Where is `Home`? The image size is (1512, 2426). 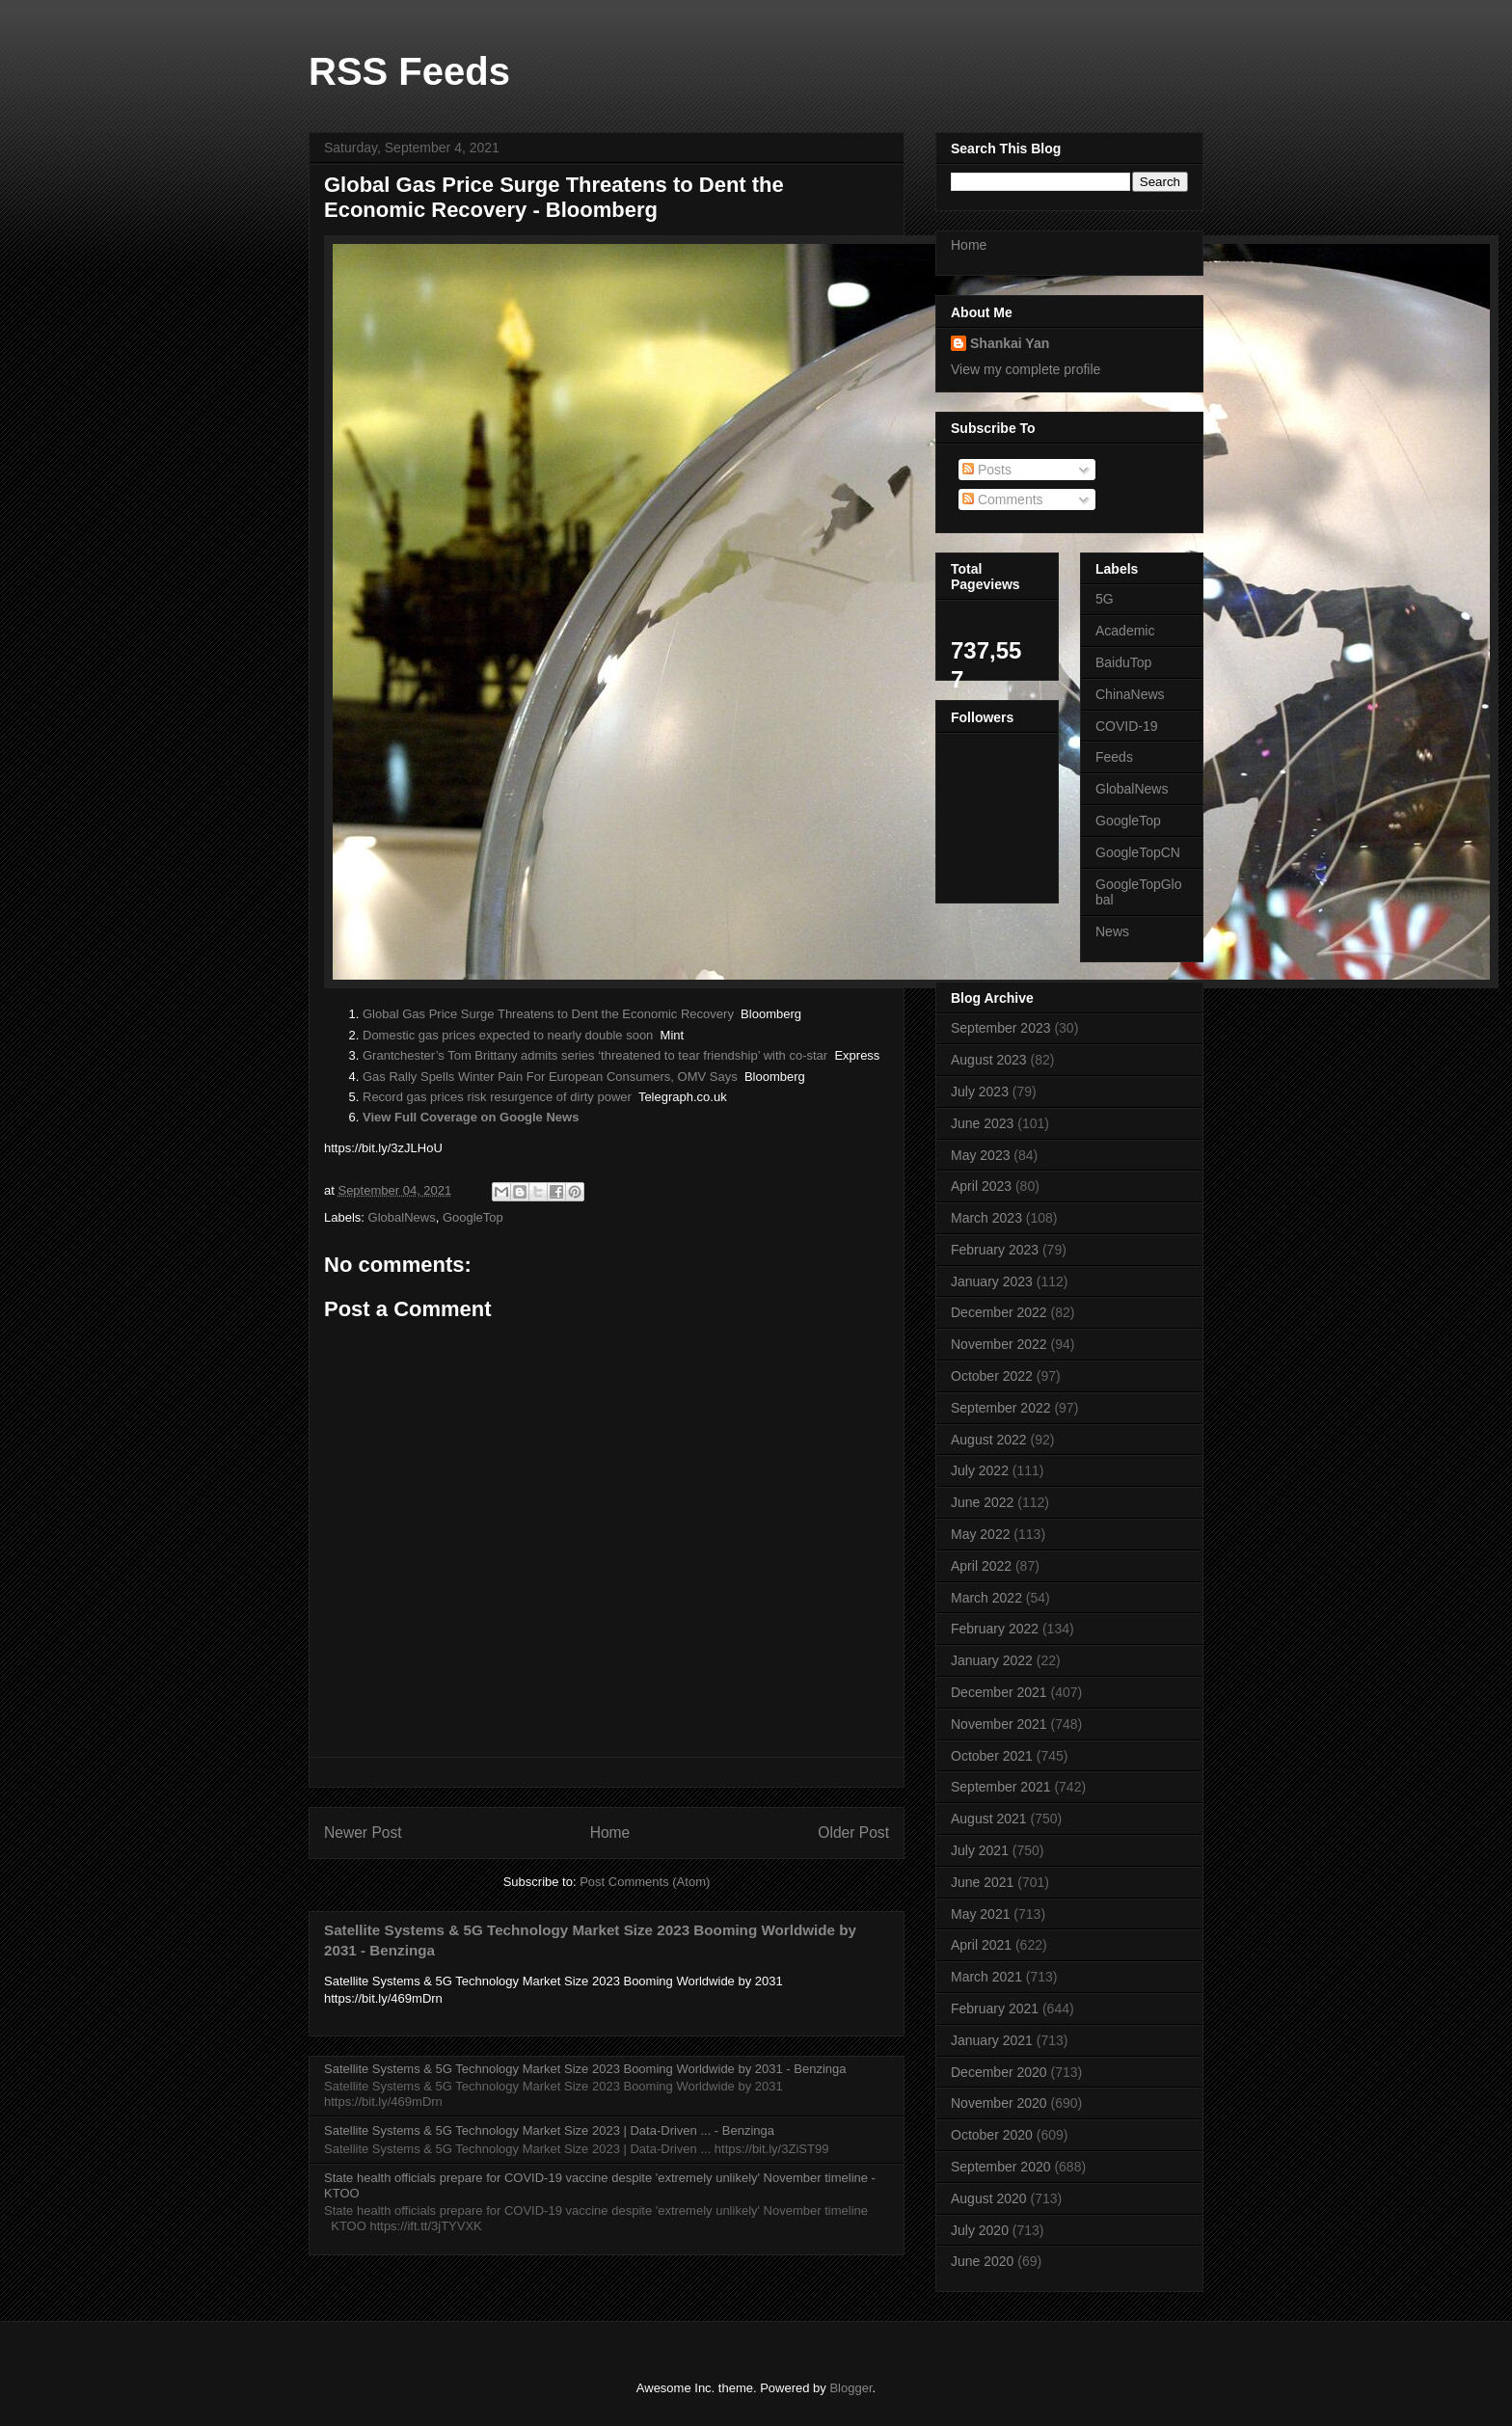
Home is located at coordinates (610, 1832).